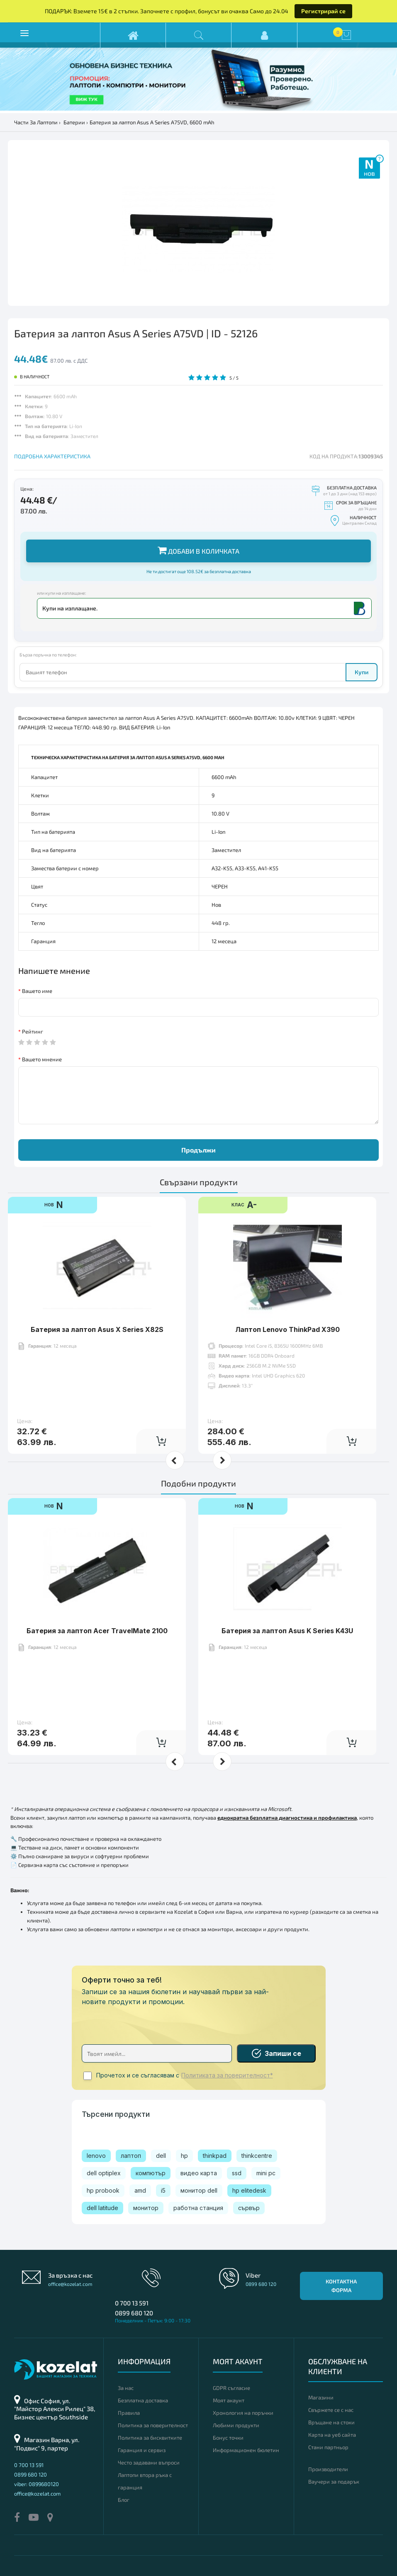 The width and height of the screenshot is (397, 2576). I want to click on Стани партньор, so click(328, 2447).